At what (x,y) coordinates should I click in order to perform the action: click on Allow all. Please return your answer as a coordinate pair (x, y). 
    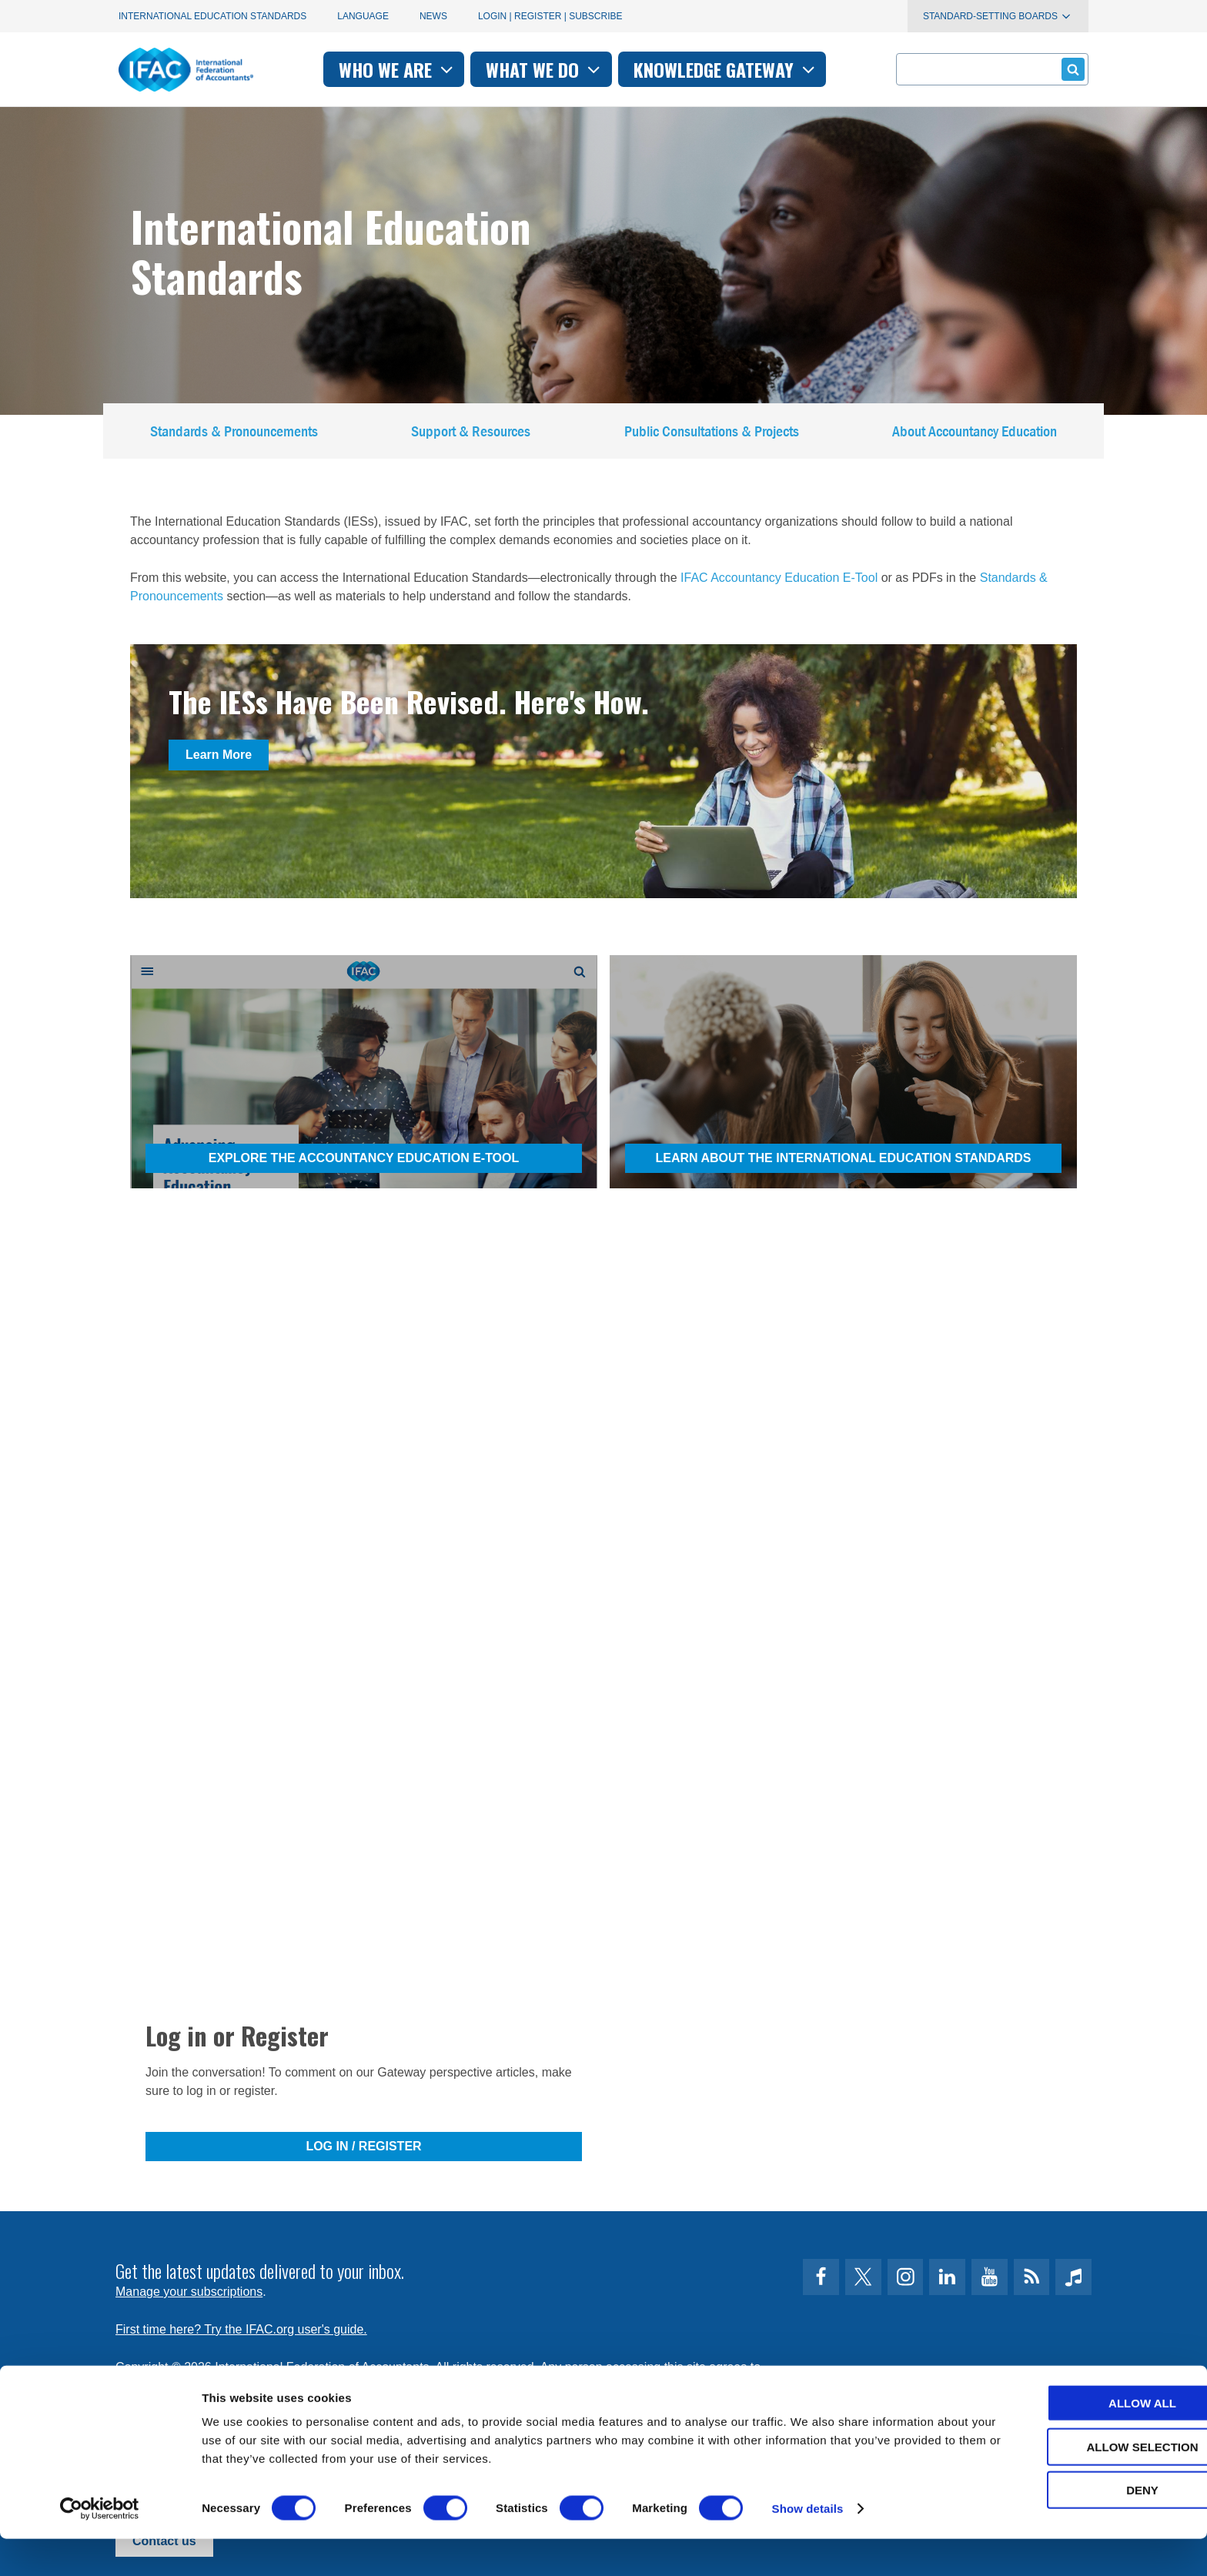
    Looking at the image, I should click on (1078, 2440).